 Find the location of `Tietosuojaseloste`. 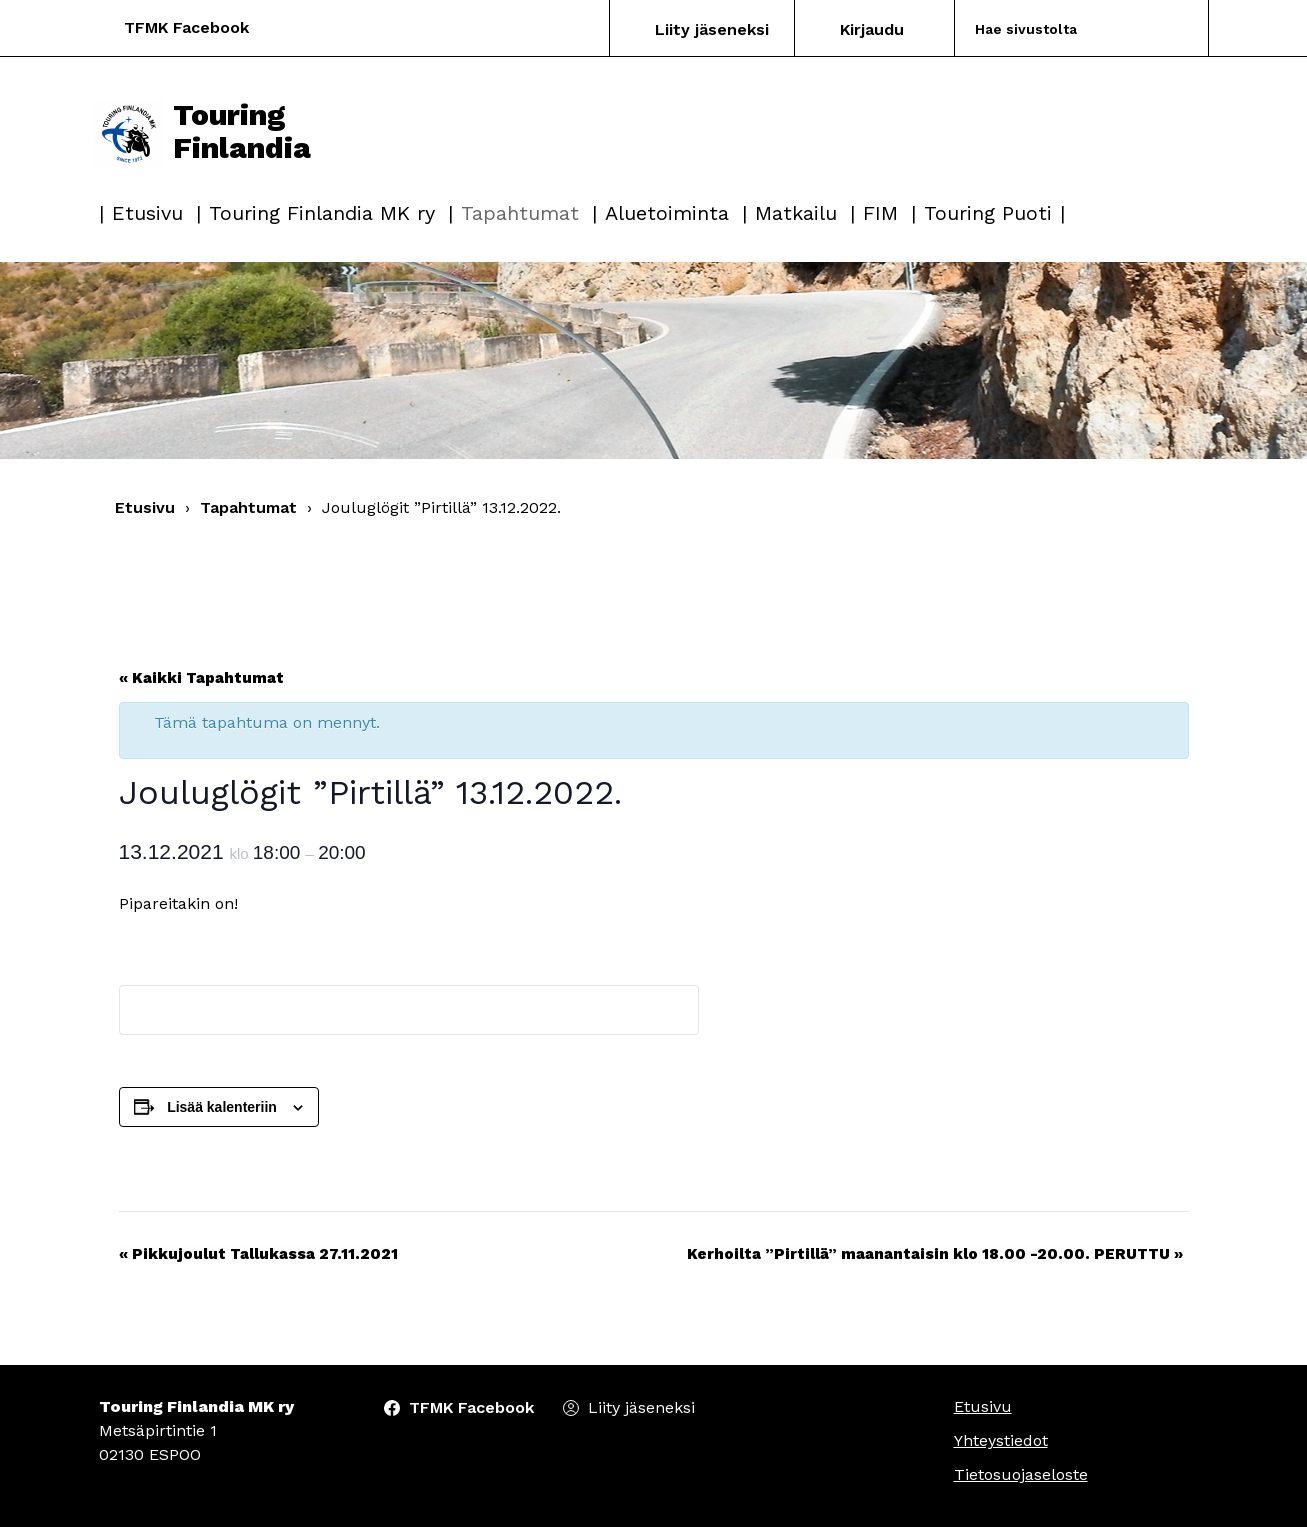

Tietosuojaseloste is located at coordinates (1021, 1474).